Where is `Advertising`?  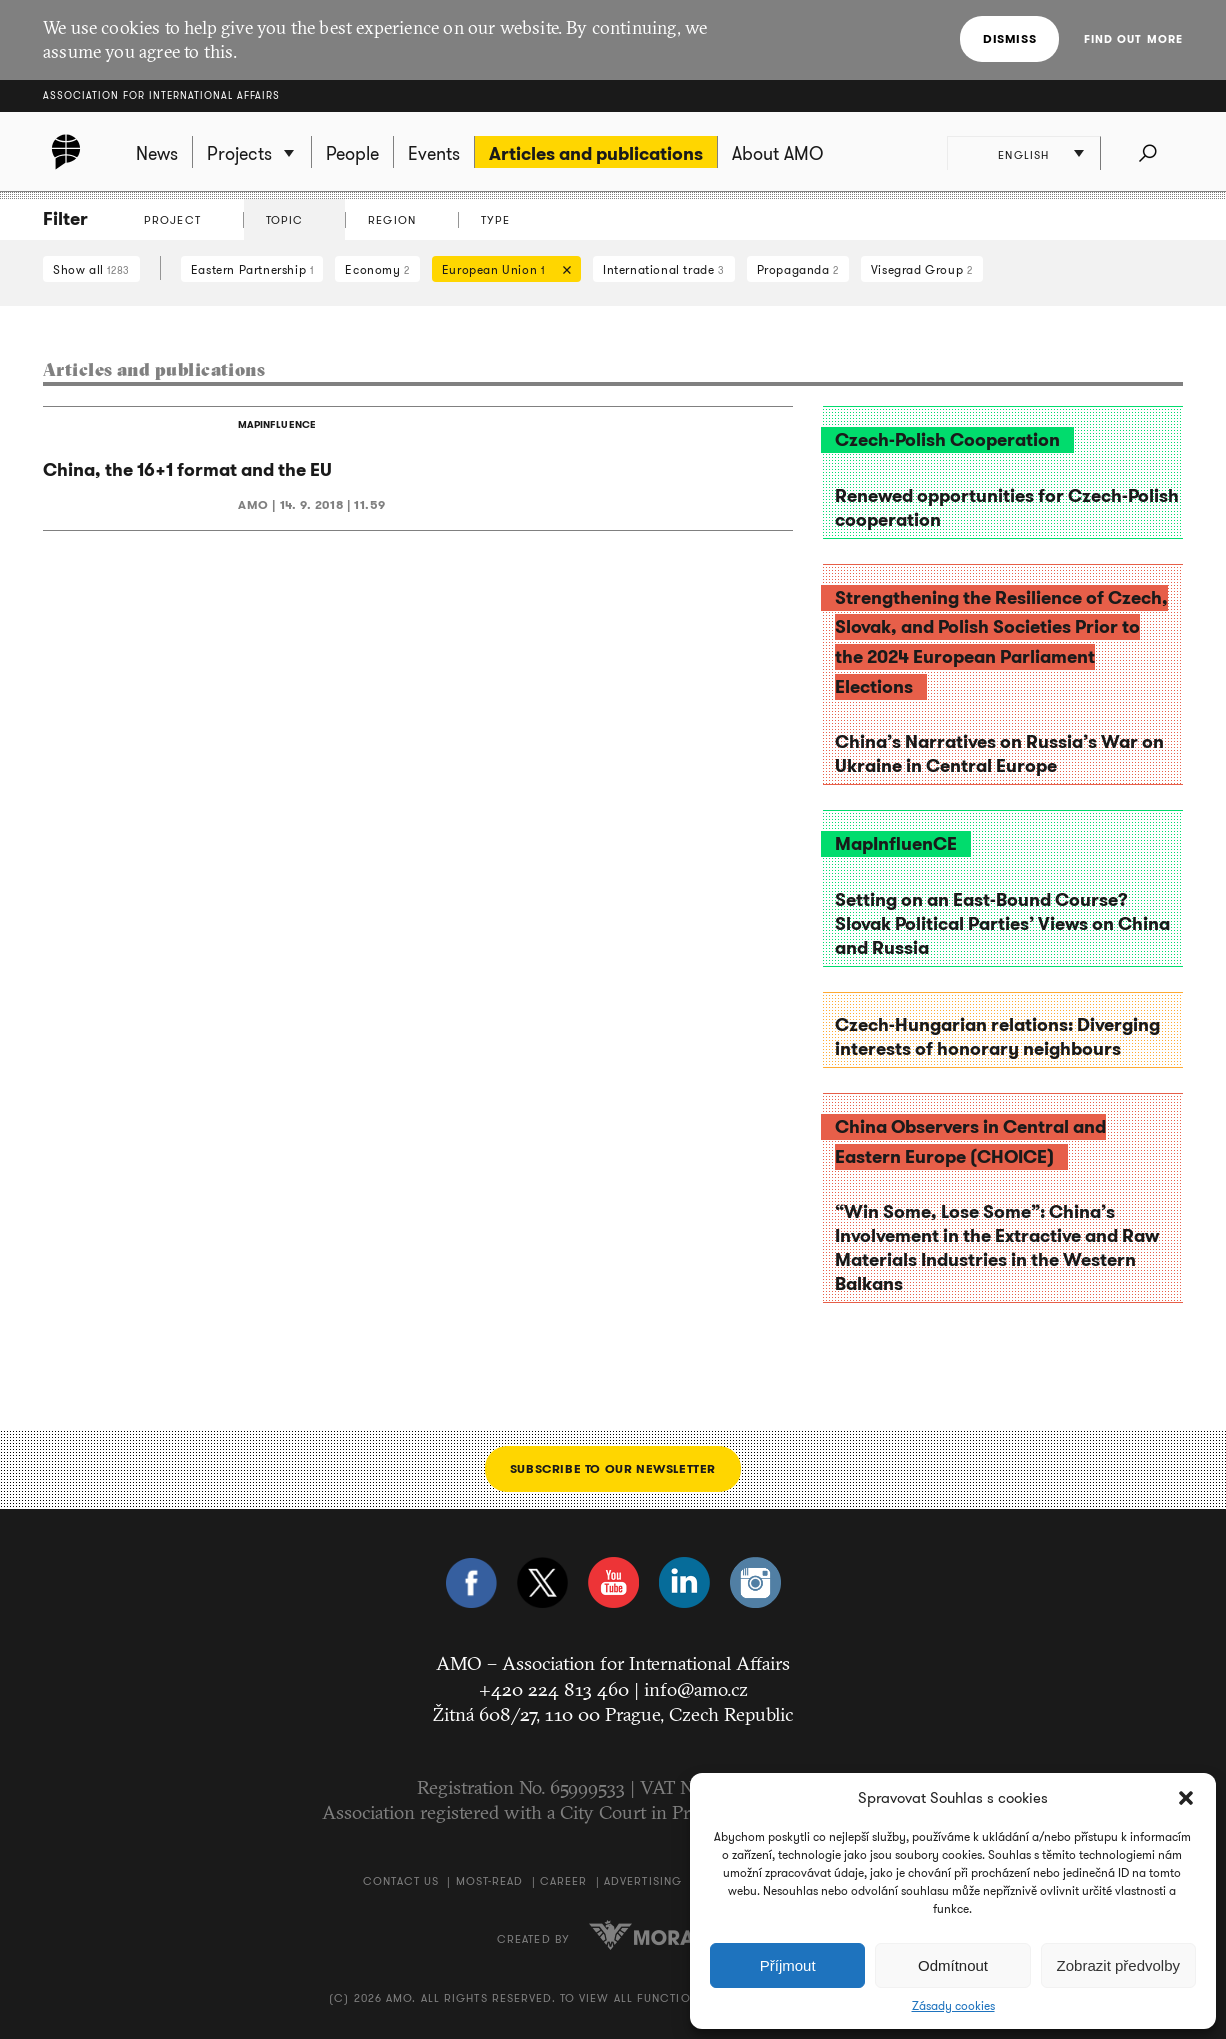
Advertising is located at coordinates (643, 1881).